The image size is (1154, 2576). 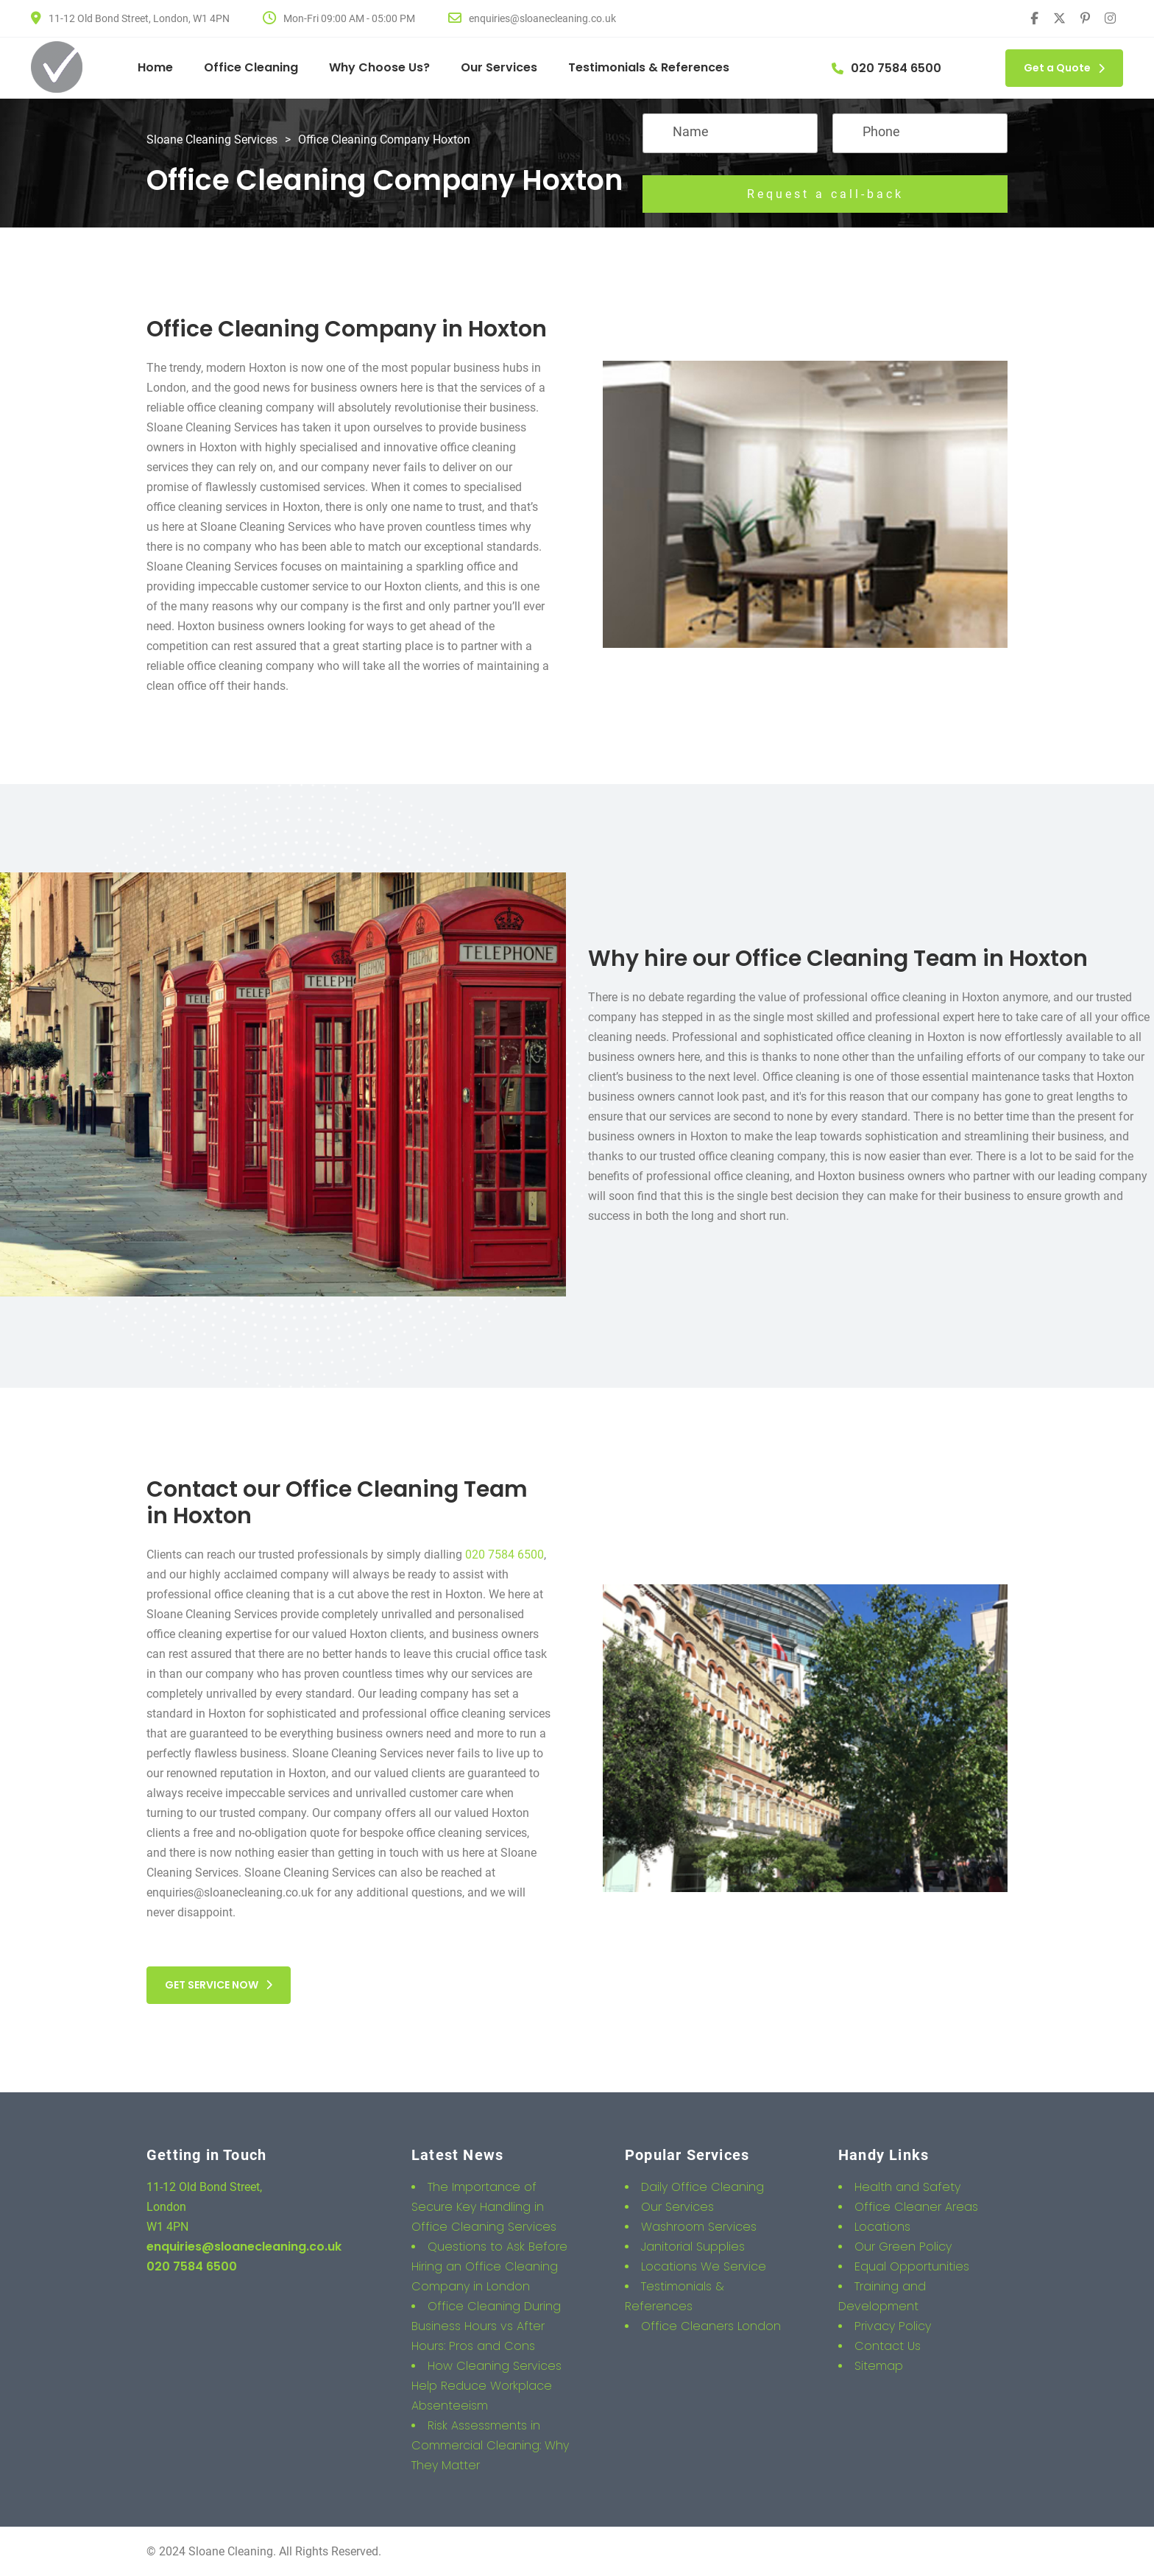 I want to click on Questions to Ask Before Hiring an Office Cleaning Company in London, so click(x=489, y=2266).